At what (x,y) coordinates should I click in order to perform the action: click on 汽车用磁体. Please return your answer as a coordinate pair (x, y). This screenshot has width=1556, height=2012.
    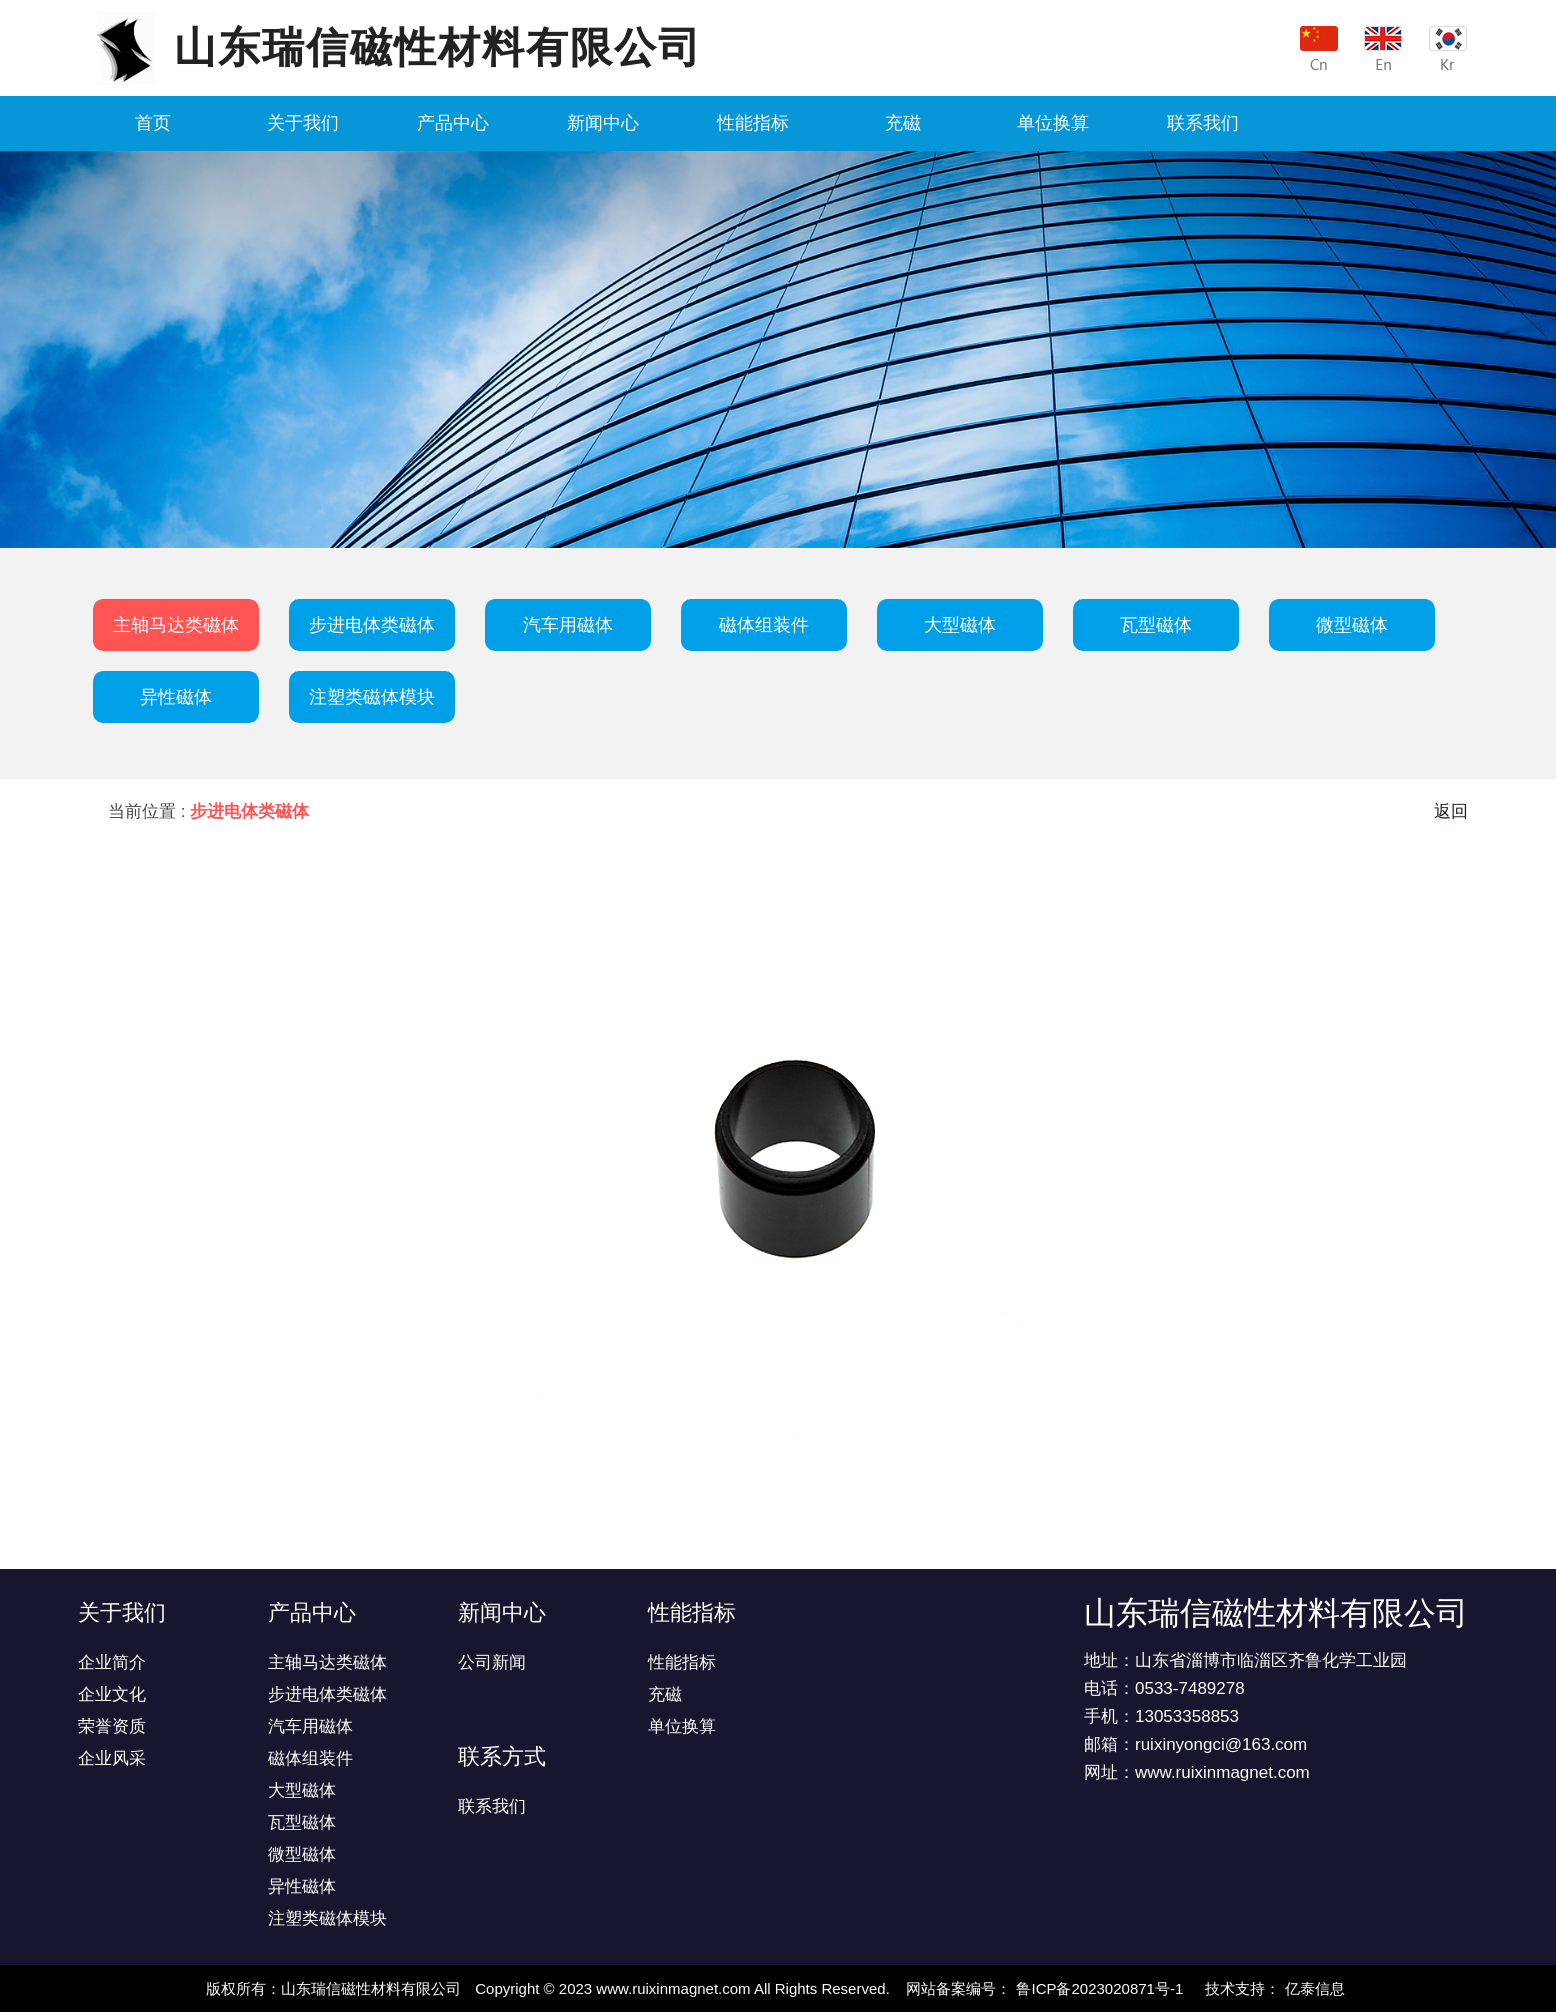
    Looking at the image, I should click on (568, 625).